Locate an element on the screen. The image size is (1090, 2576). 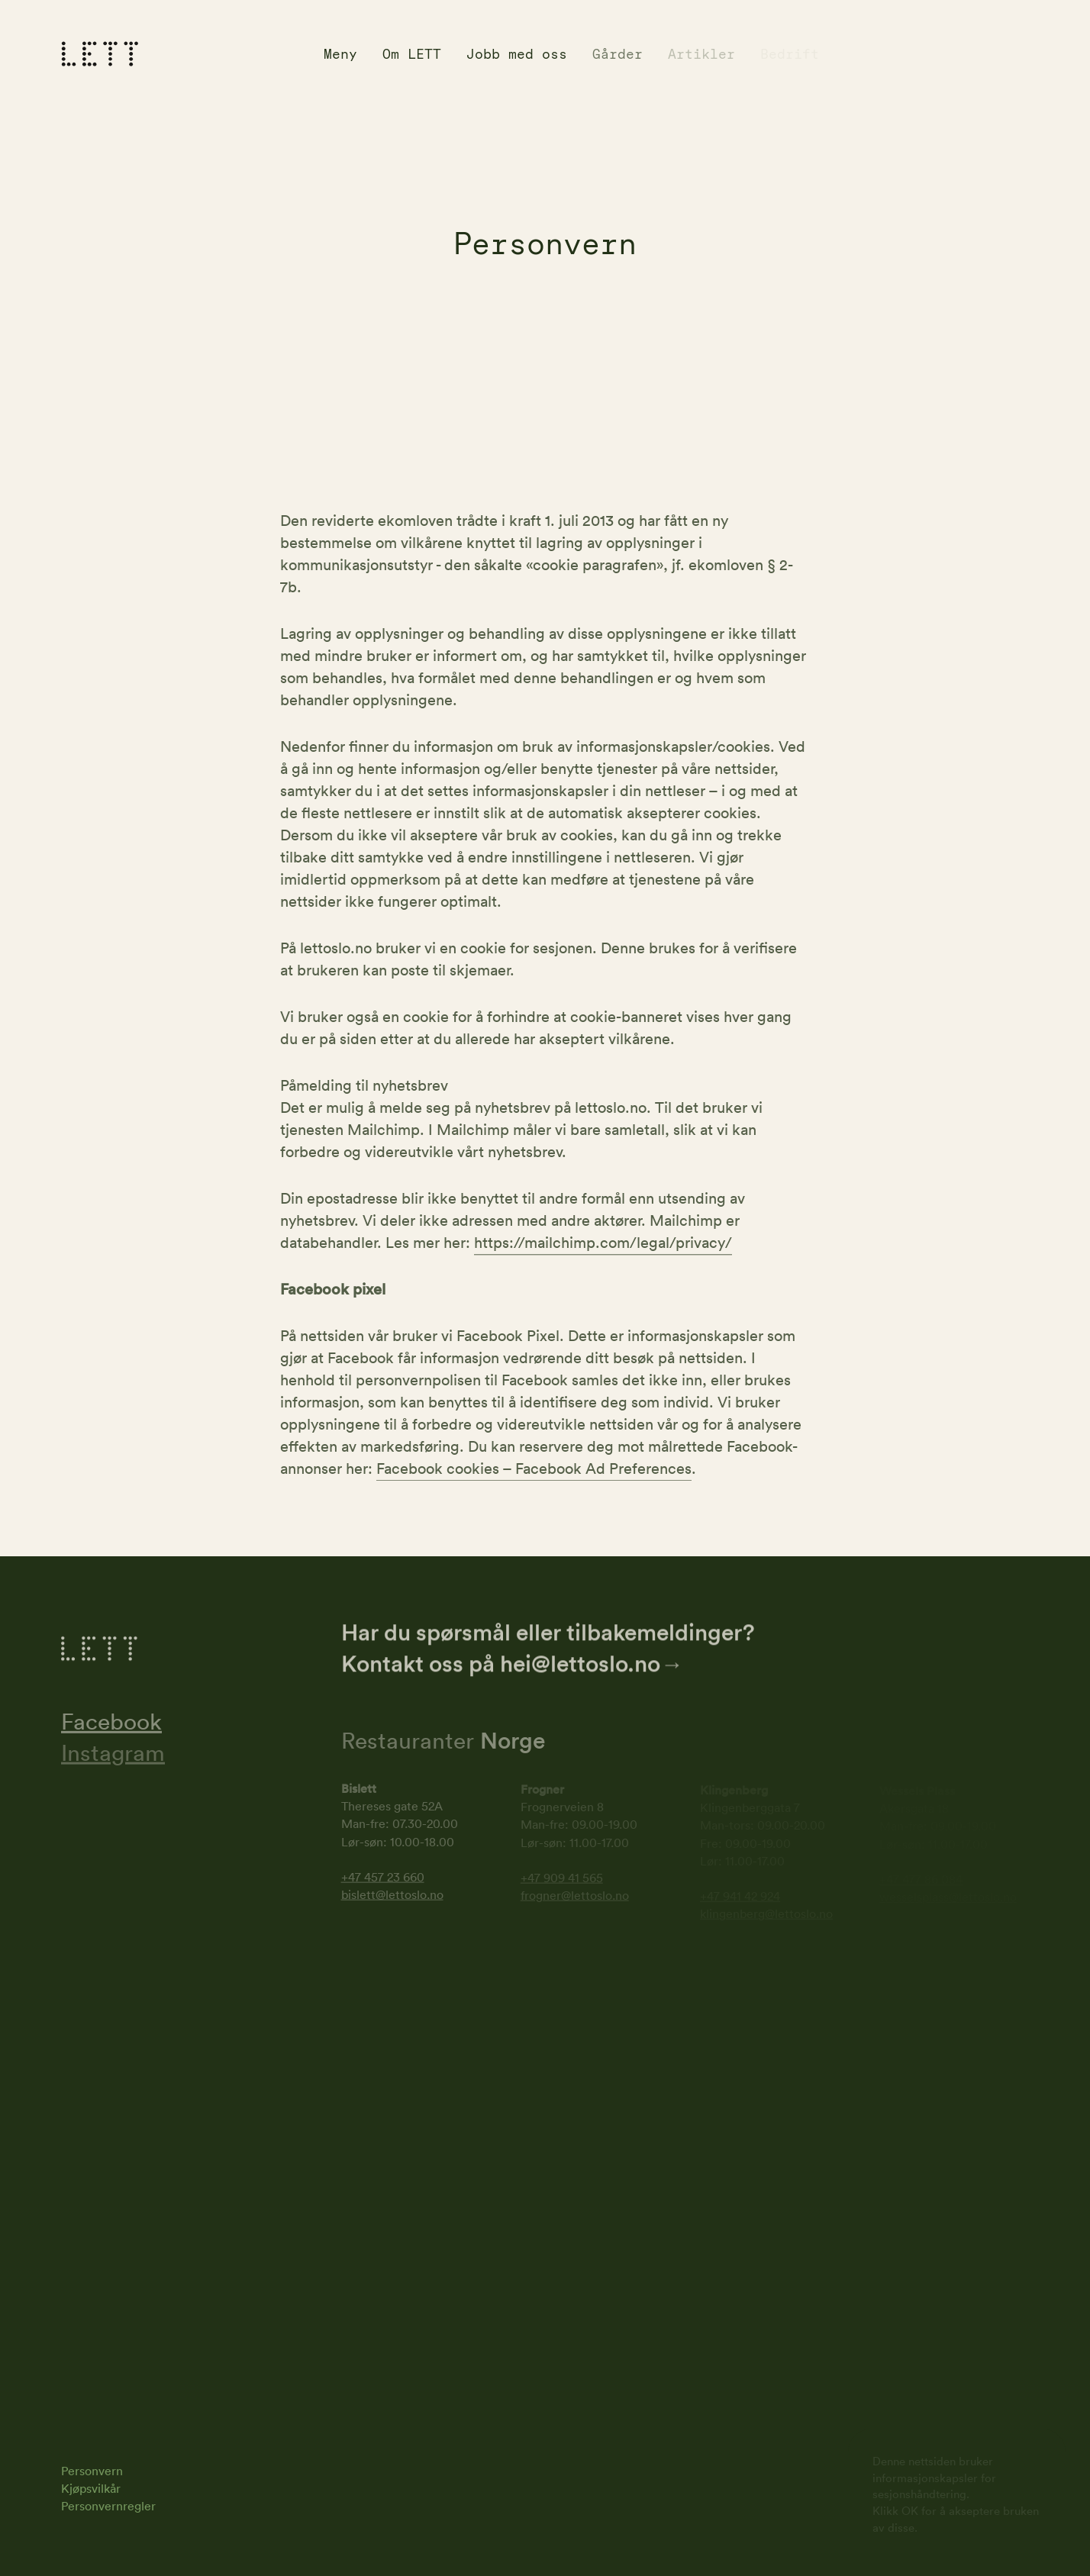
Personvern is located at coordinates (92, 2470).